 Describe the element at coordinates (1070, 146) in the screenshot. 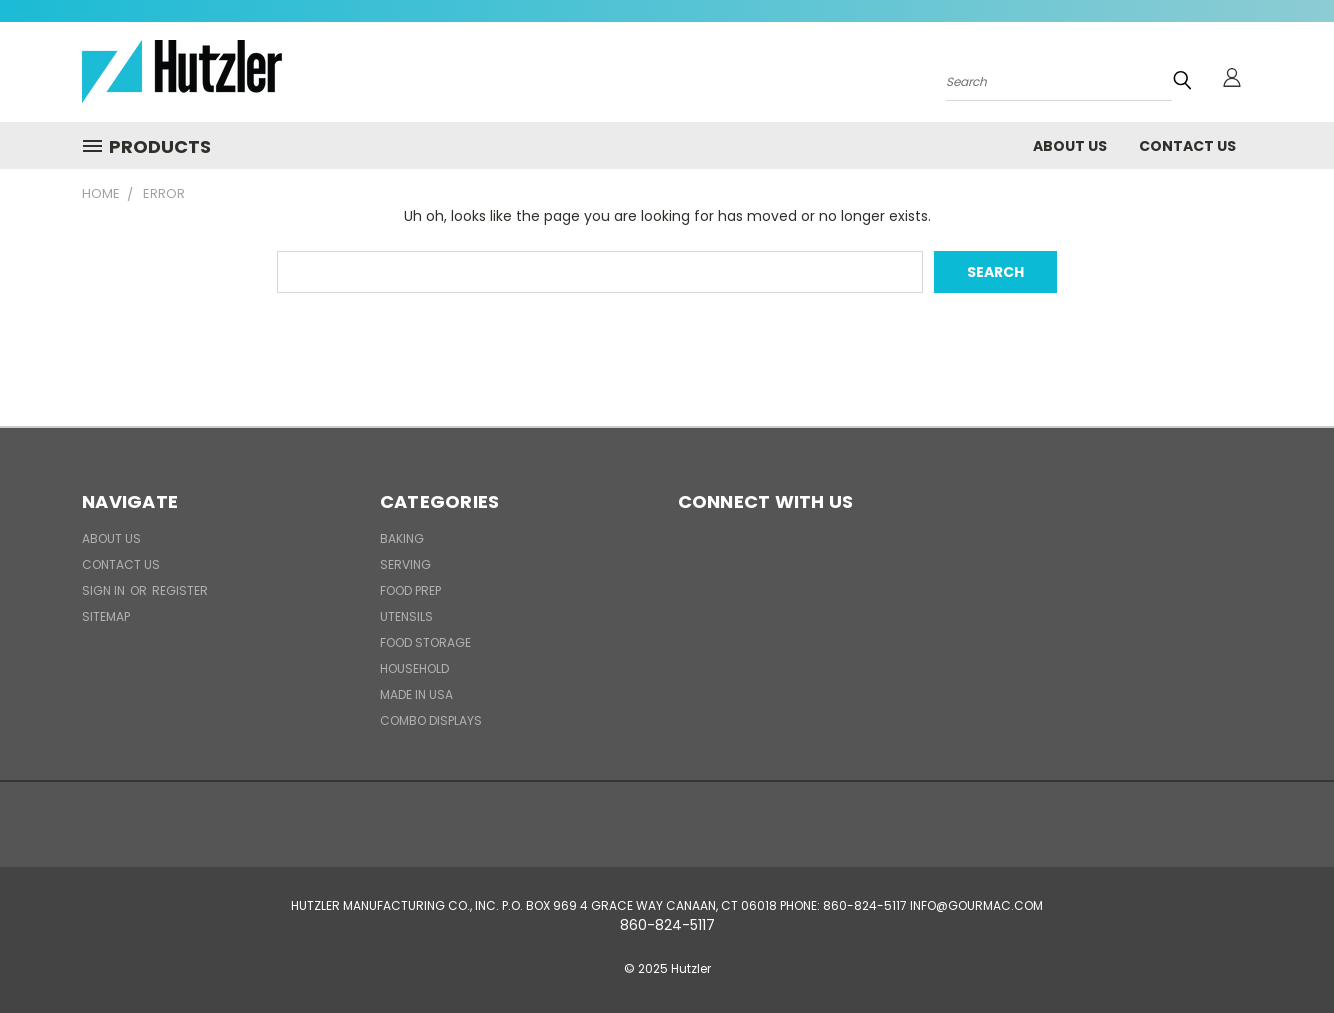

I see `About Us` at that location.